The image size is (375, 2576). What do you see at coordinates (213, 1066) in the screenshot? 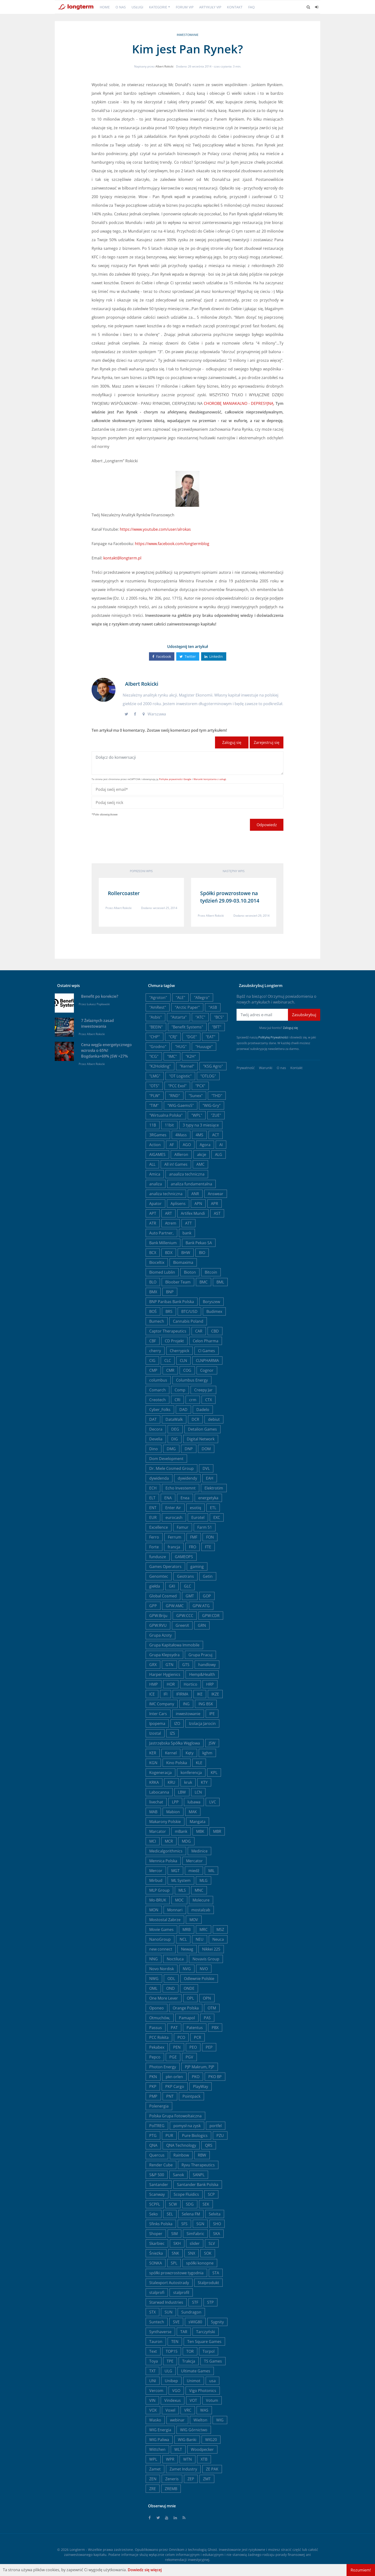
I see `"KSG Agro"` at bounding box center [213, 1066].